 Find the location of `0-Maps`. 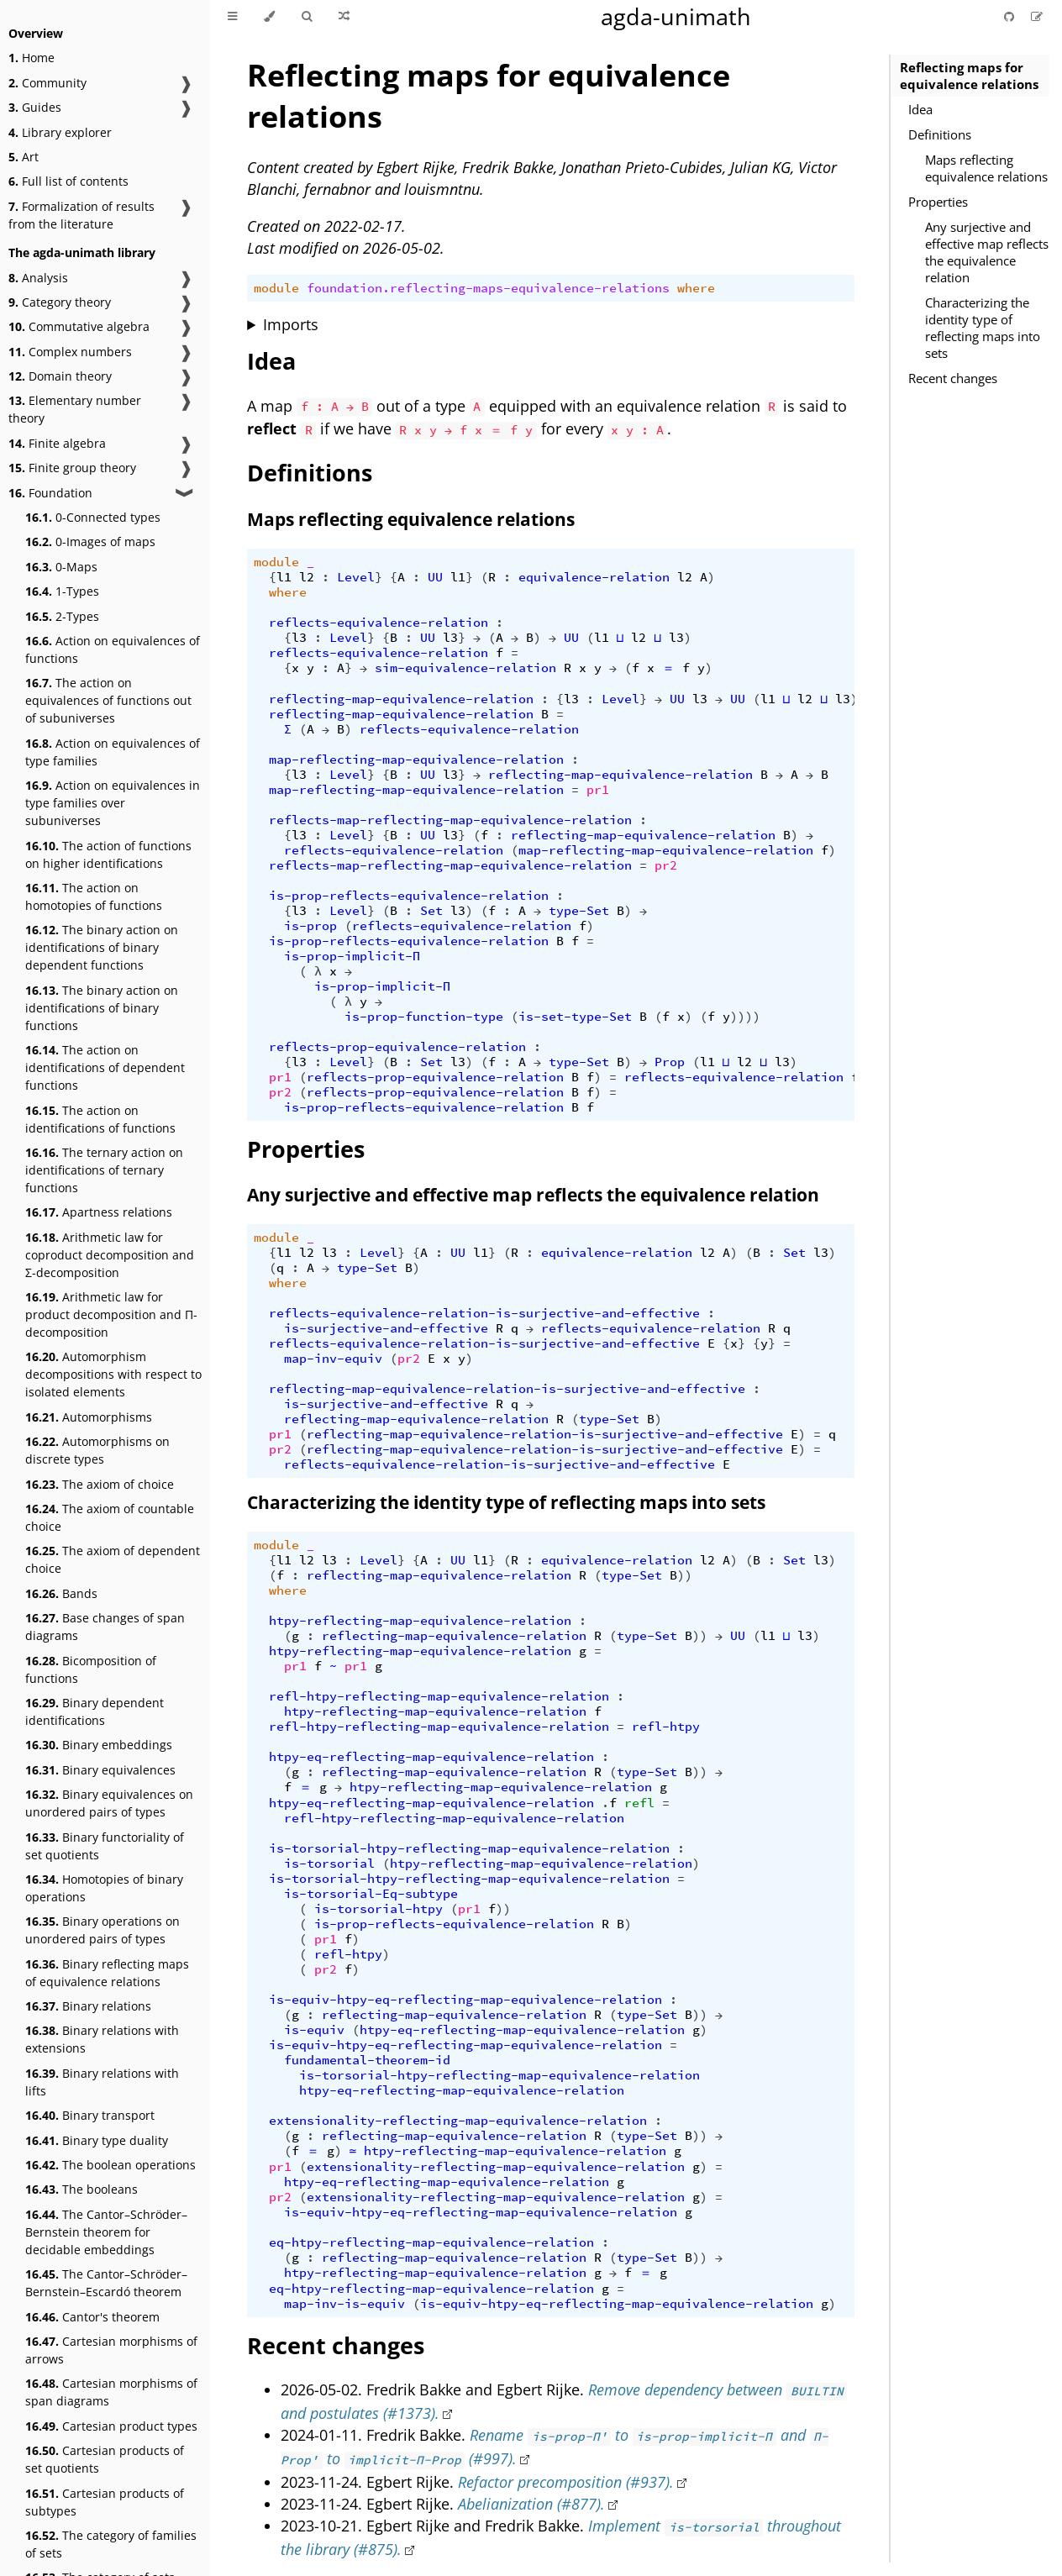

0-Maps is located at coordinates (61, 567).